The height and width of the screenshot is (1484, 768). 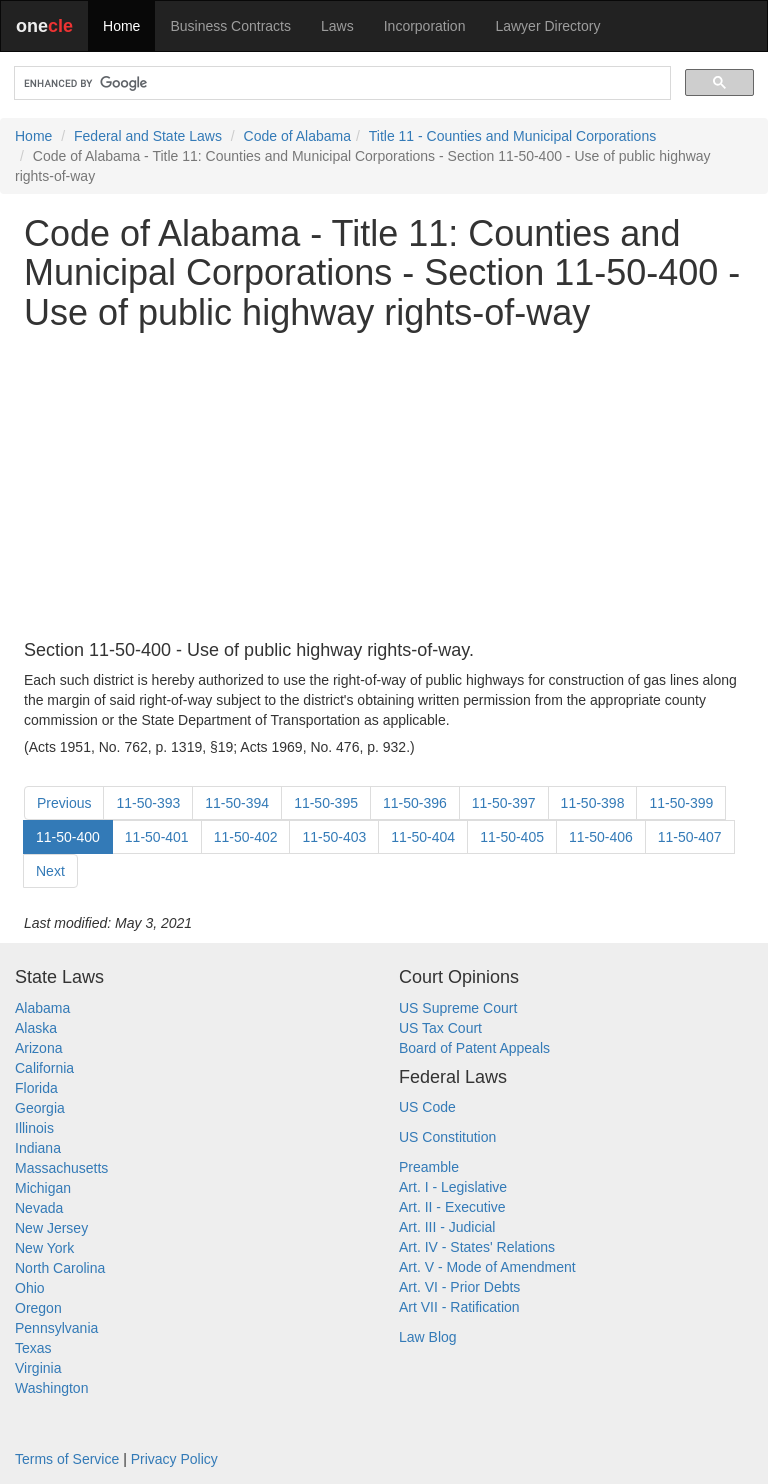 What do you see at coordinates (34, 1128) in the screenshot?
I see `Illinois` at bounding box center [34, 1128].